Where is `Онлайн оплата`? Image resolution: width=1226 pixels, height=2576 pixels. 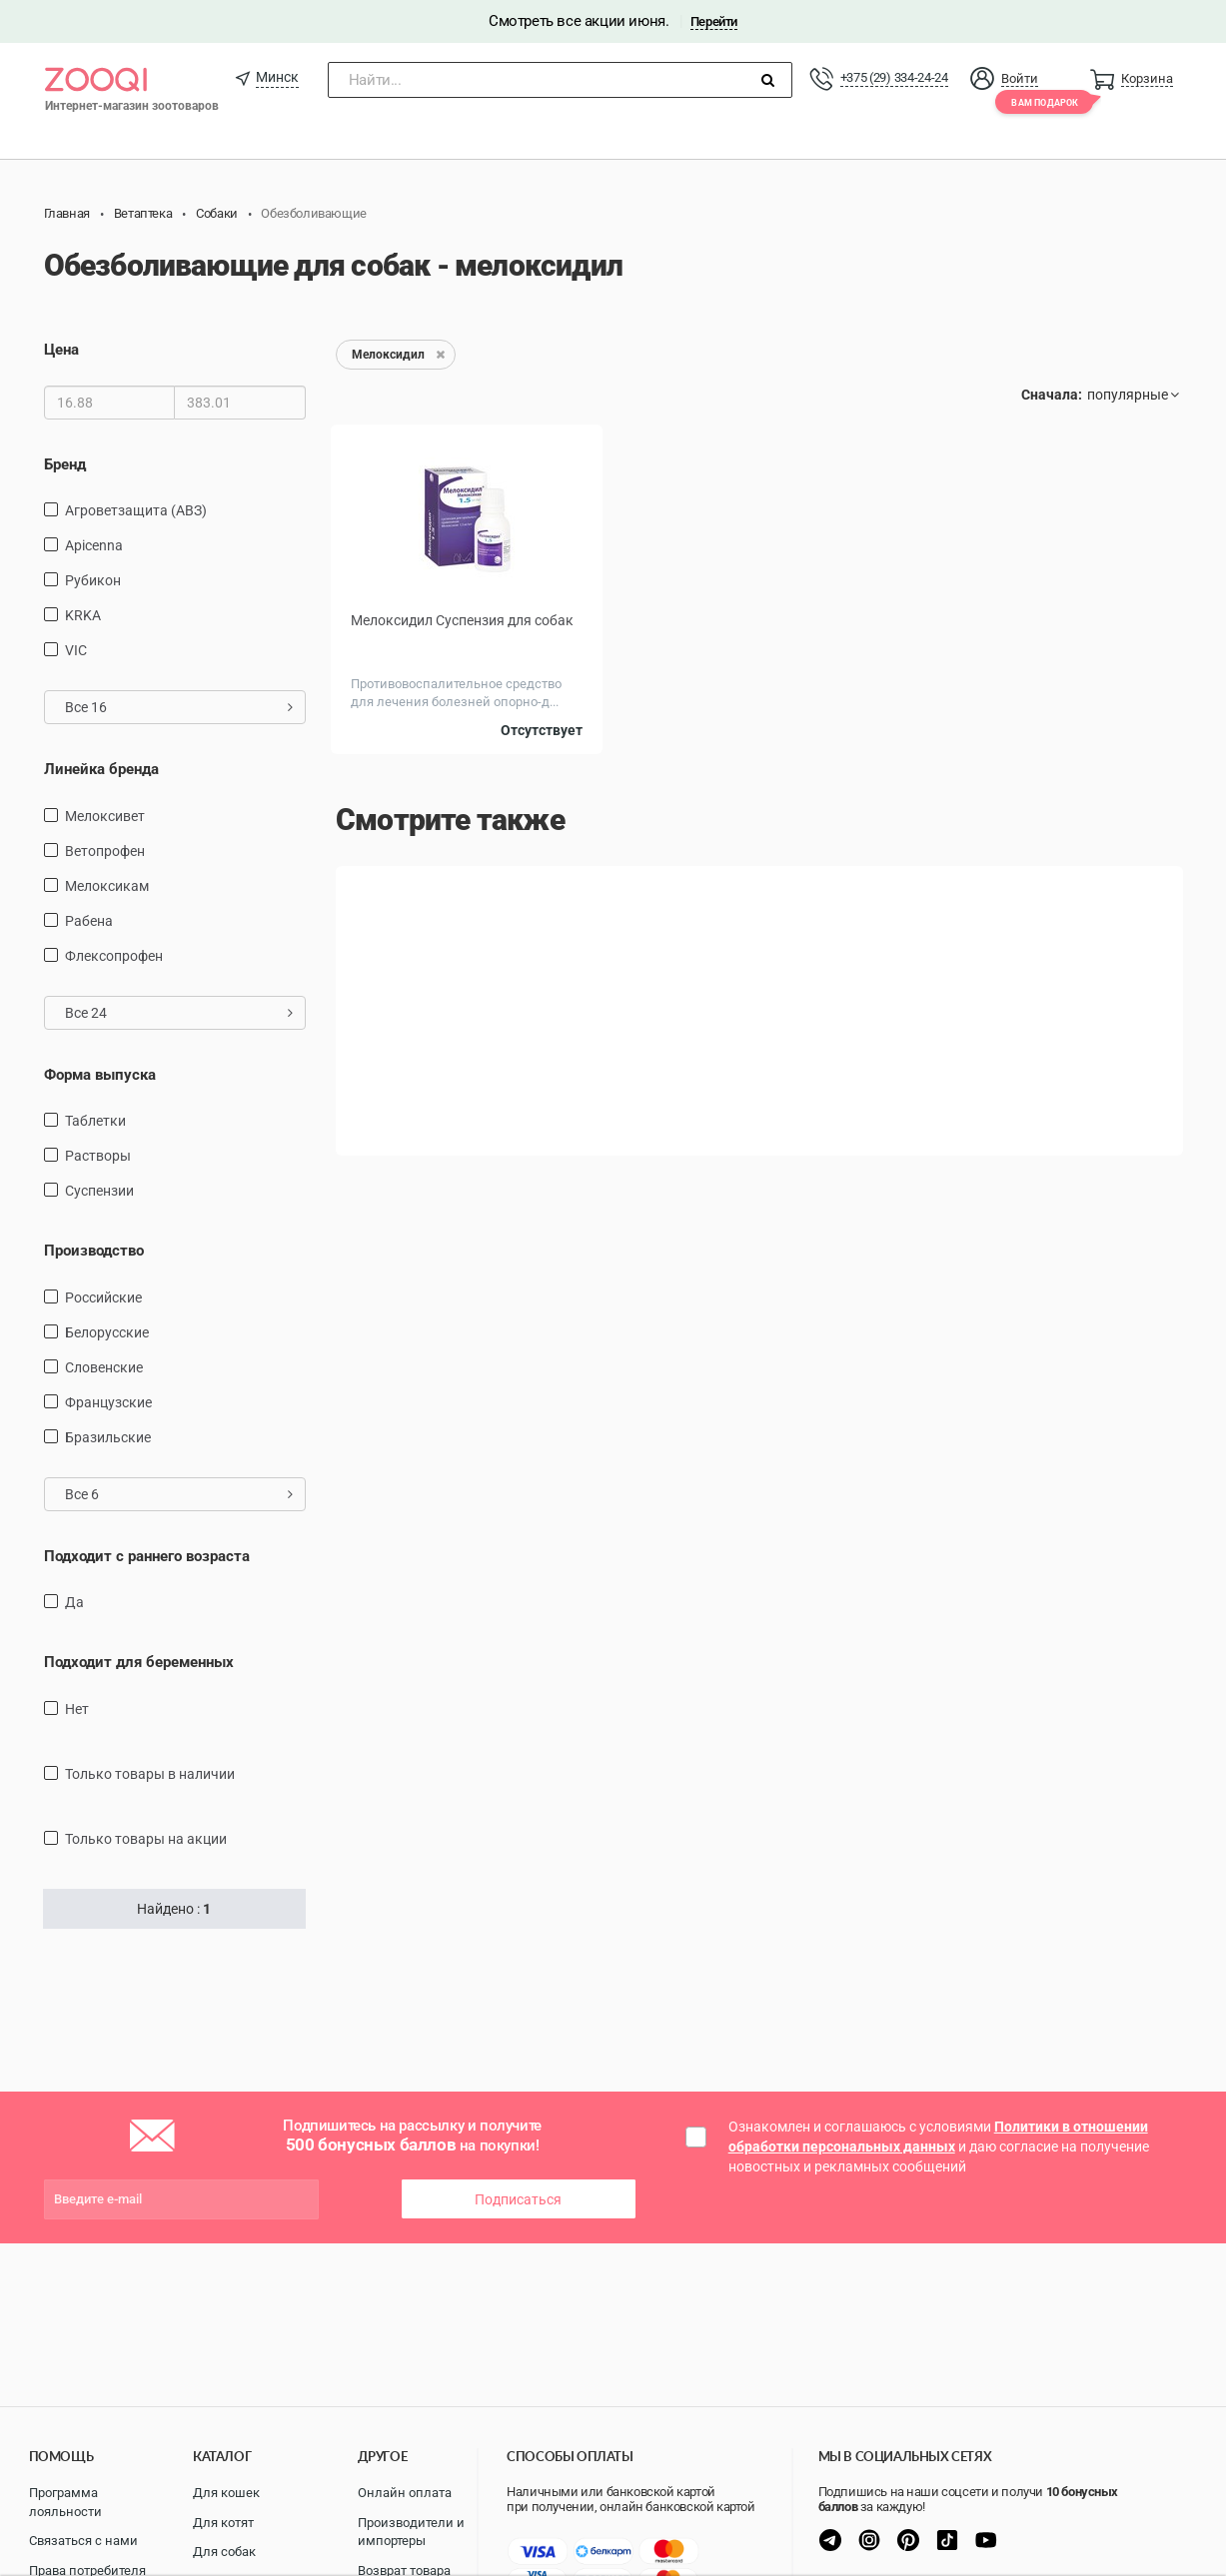
Онлайн оплата is located at coordinates (405, 2492).